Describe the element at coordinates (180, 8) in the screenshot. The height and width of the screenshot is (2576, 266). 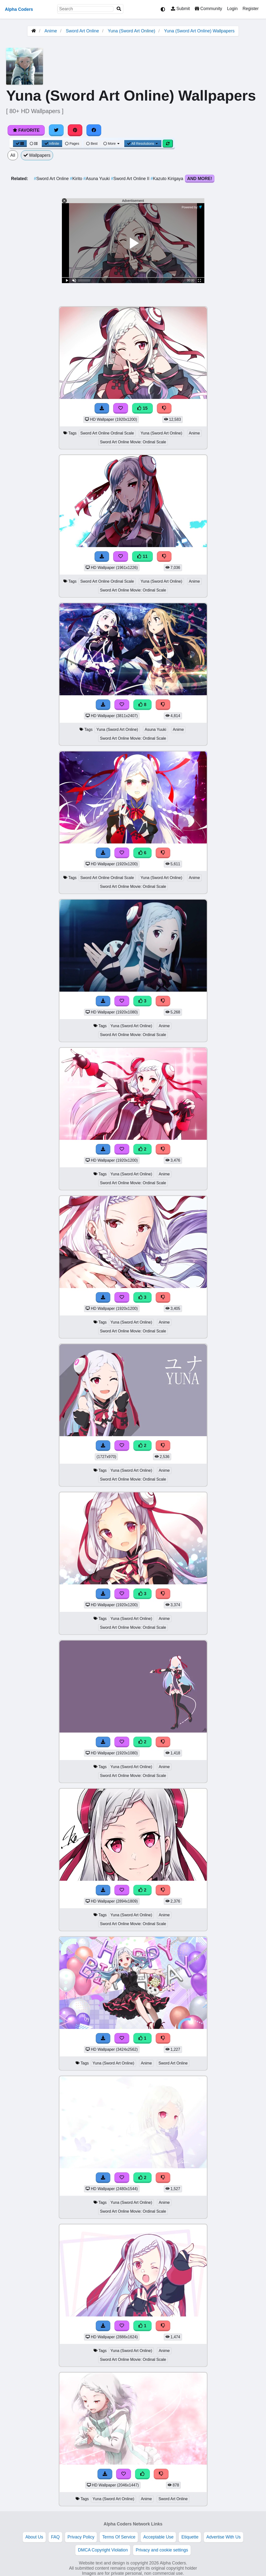
I see `Submit` at that location.